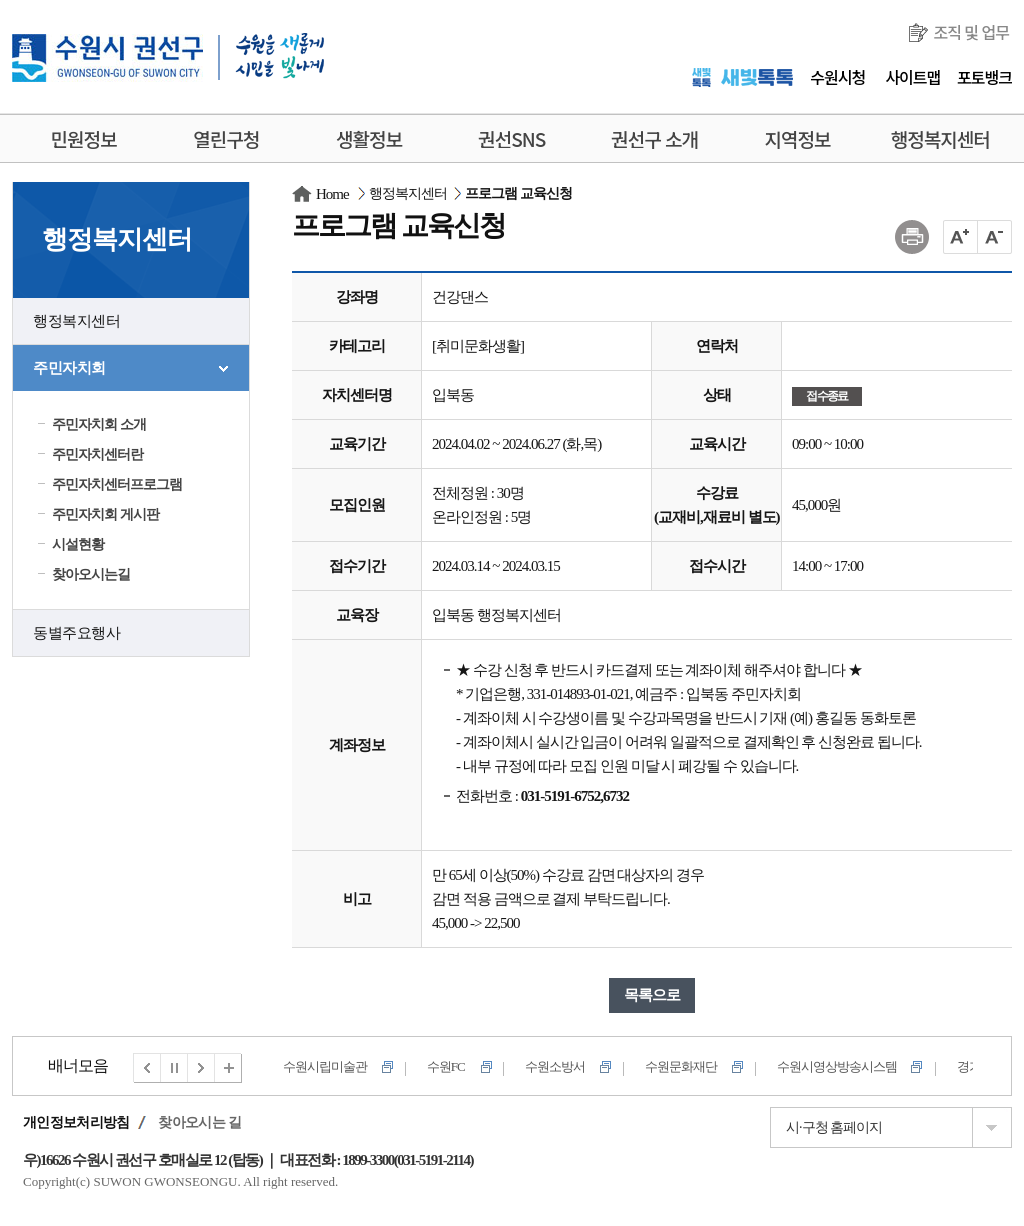 The image size is (1024, 1226). What do you see at coordinates (555, 1066) in the screenshot?
I see `수원소방서` at bounding box center [555, 1066].